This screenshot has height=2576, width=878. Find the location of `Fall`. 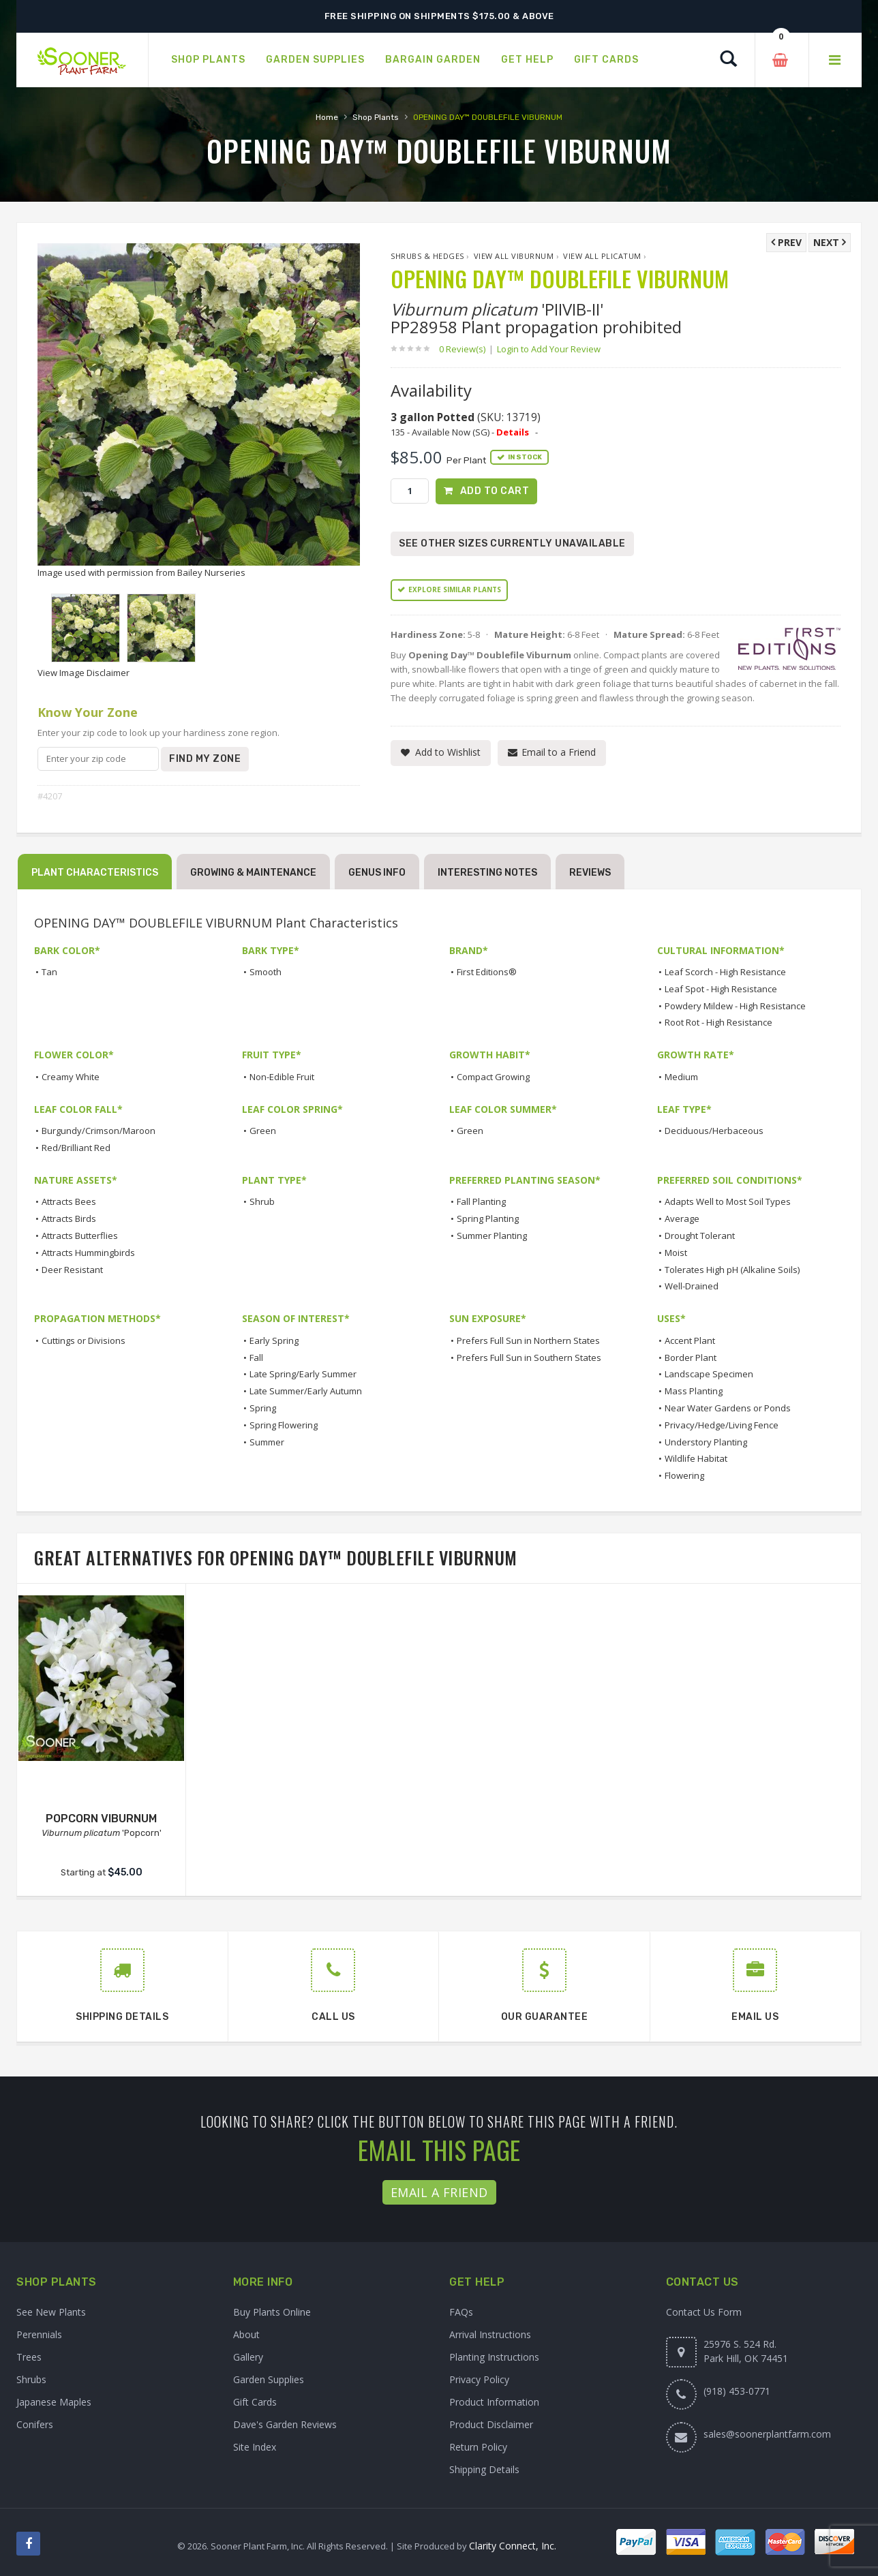

Fall is located at coordinates (256, 1357).